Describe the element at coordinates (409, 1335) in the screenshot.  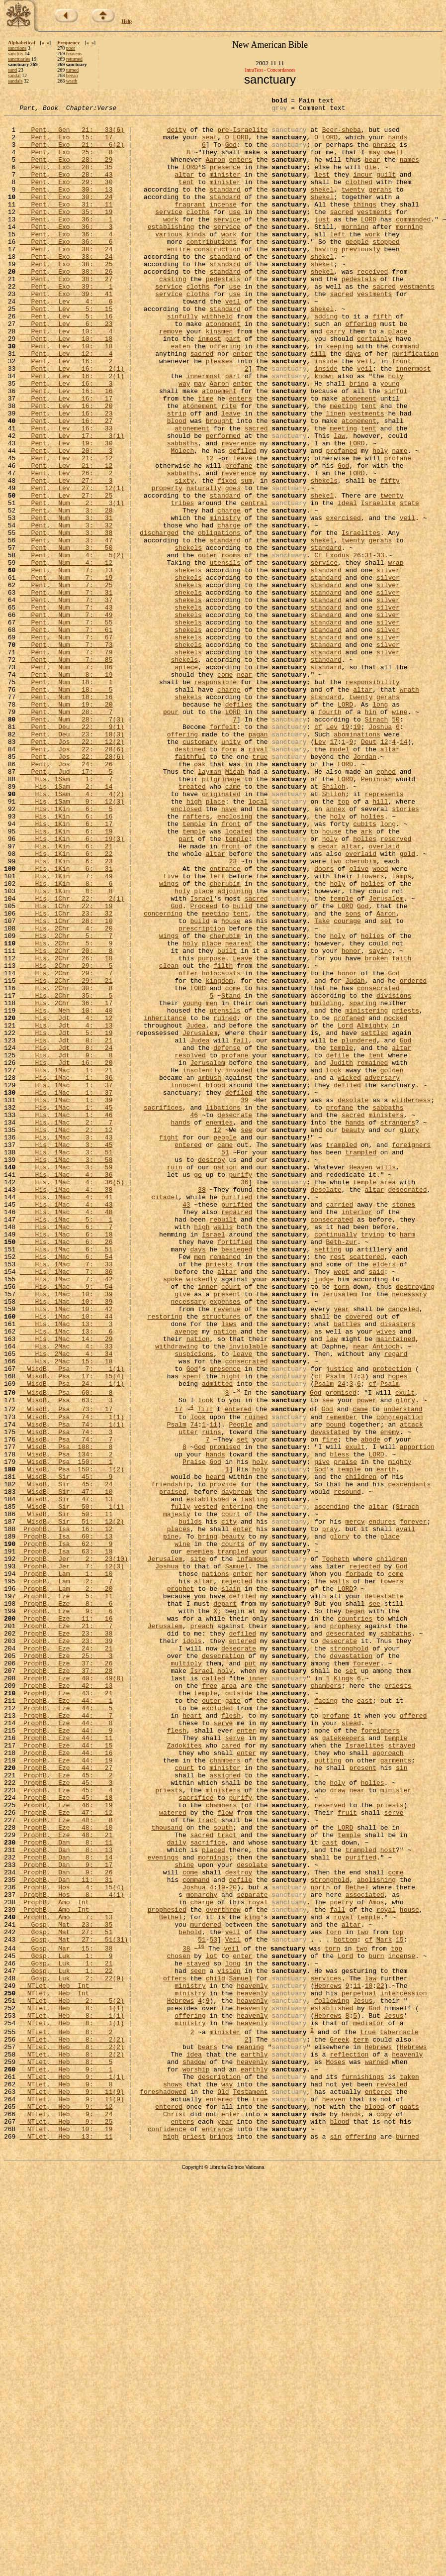
I see `glory` at that location.